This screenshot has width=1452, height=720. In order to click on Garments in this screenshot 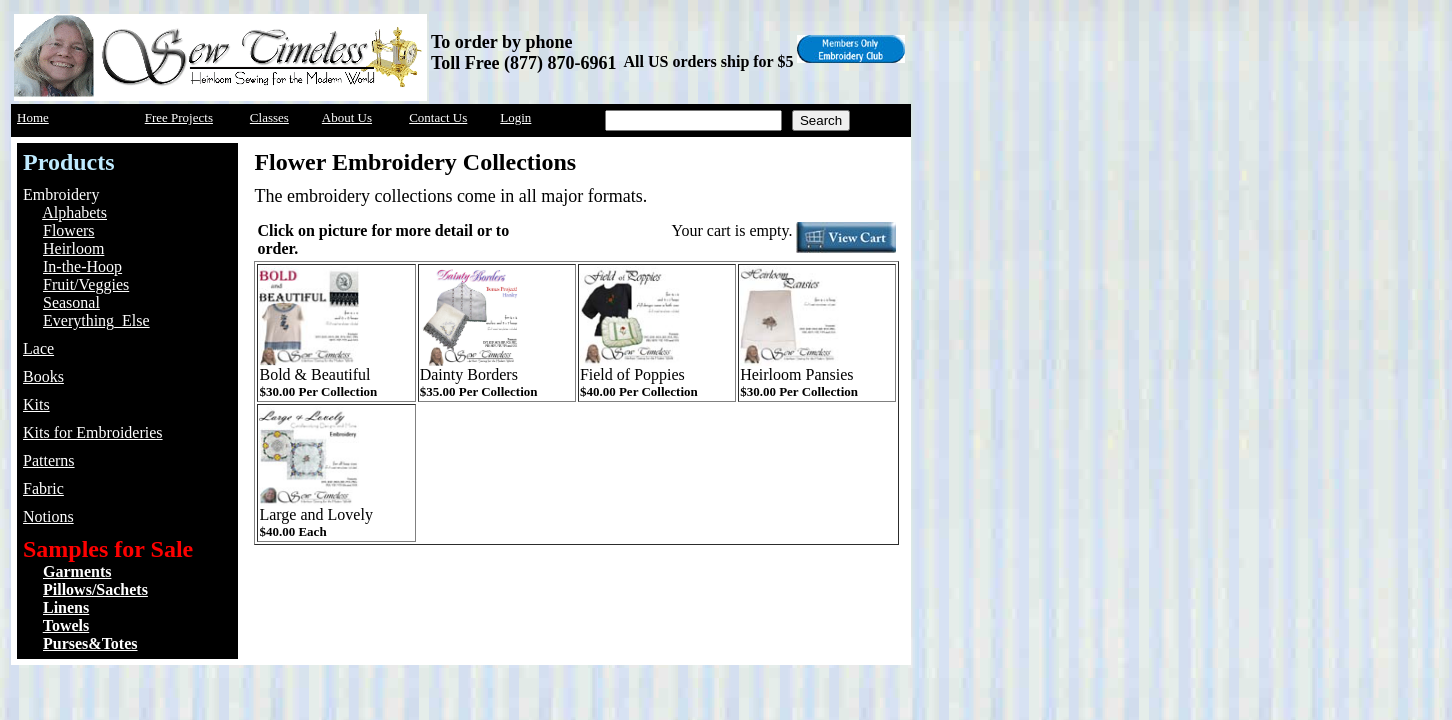, I will do `click(77, 571)`.